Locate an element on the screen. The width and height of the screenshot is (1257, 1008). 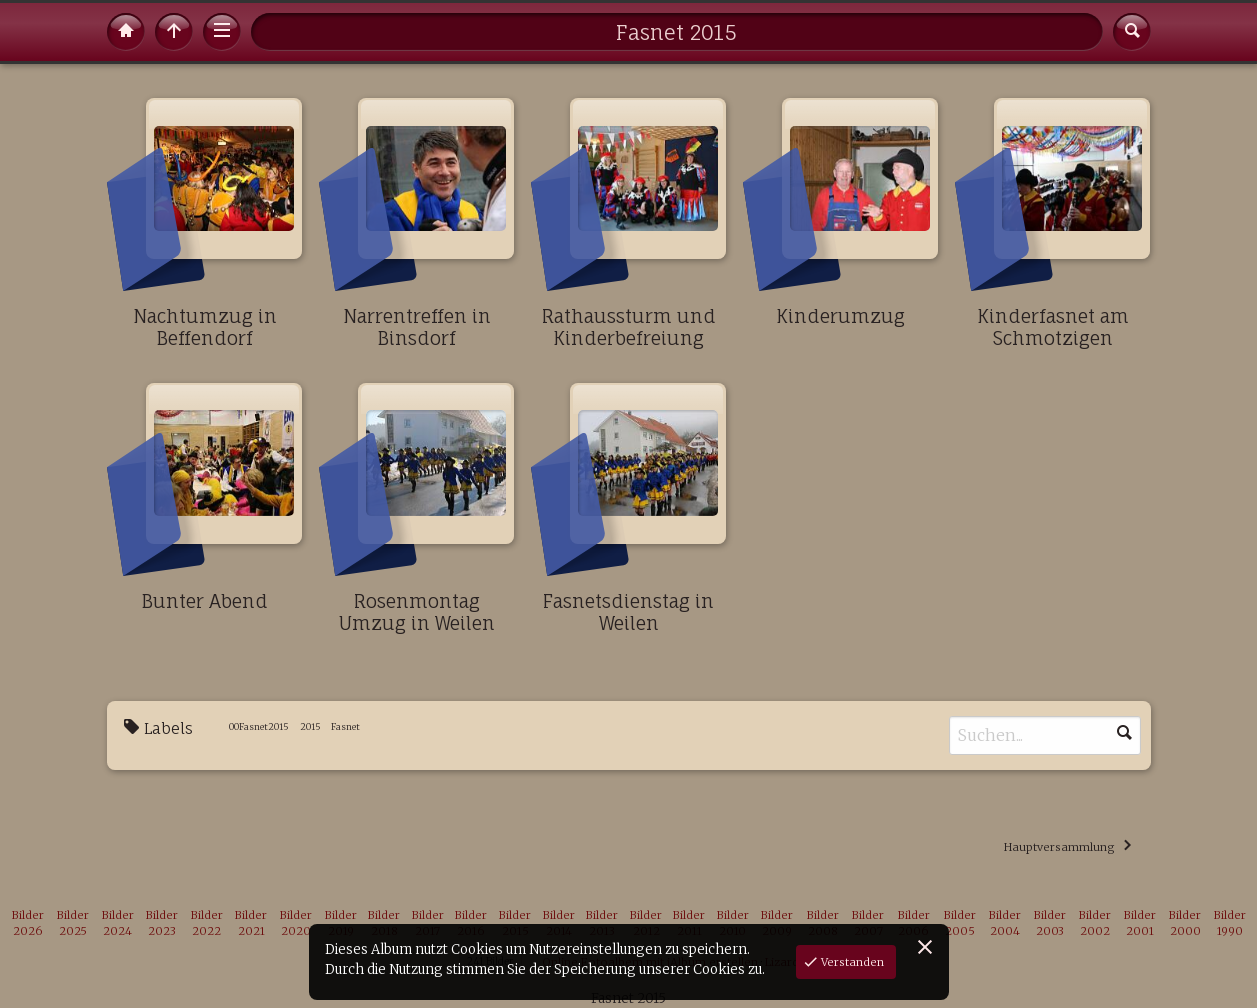
Bilder 1990 is located at coordinates (1230, 923).